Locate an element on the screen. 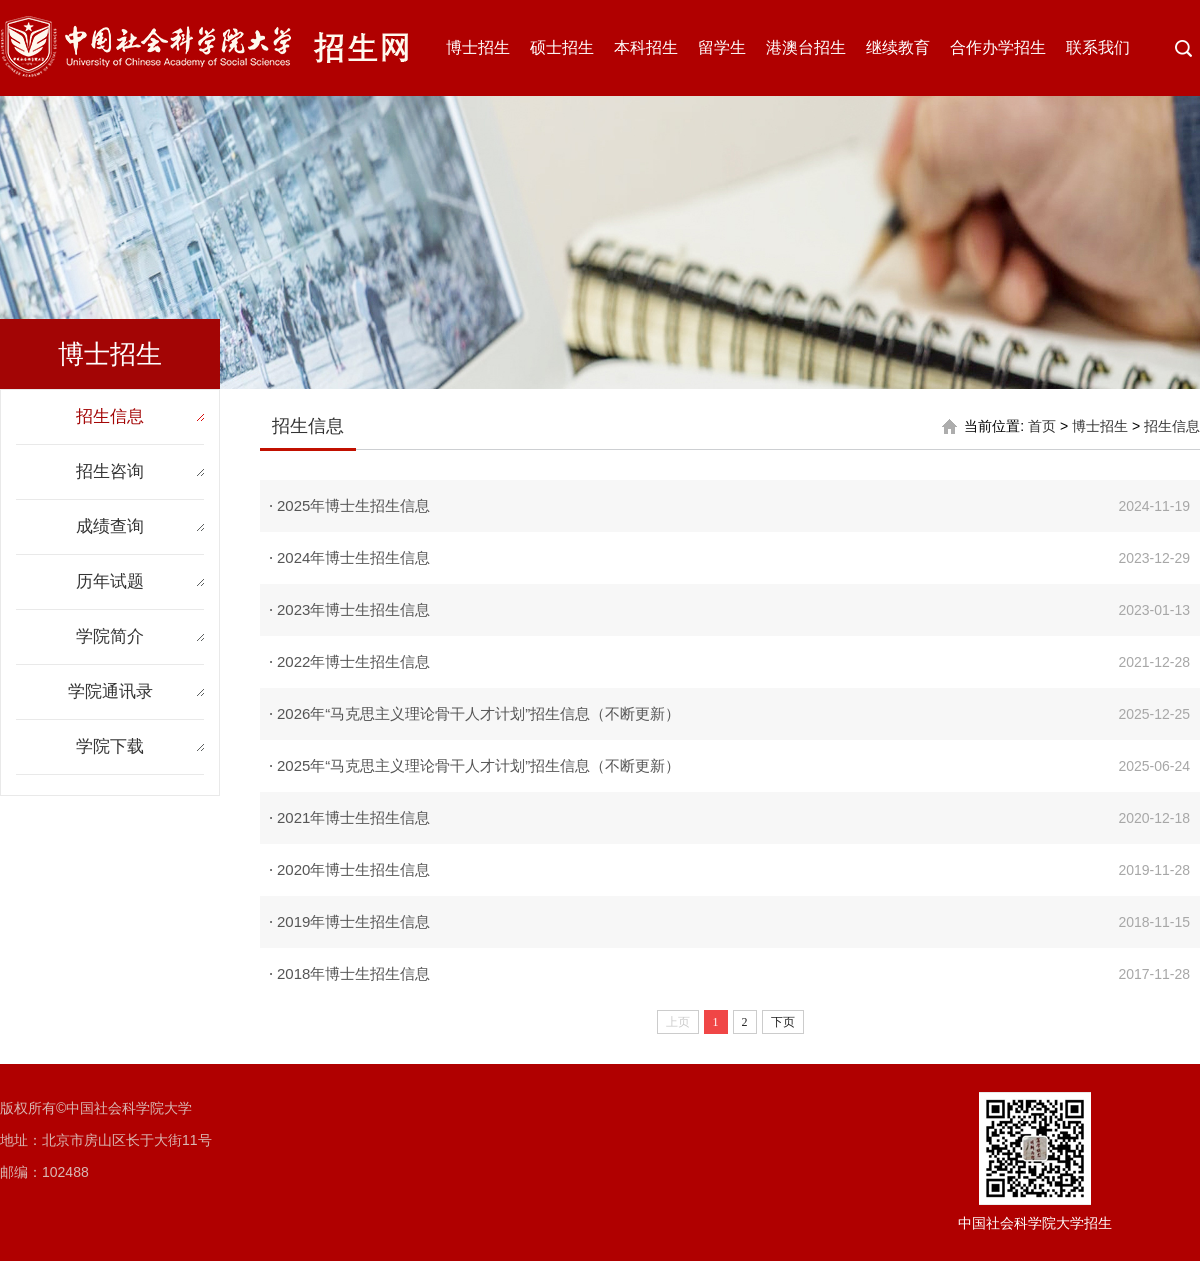 The image size is (1200, 1261). 学院通讯录 is located at coordinates (110, 691).